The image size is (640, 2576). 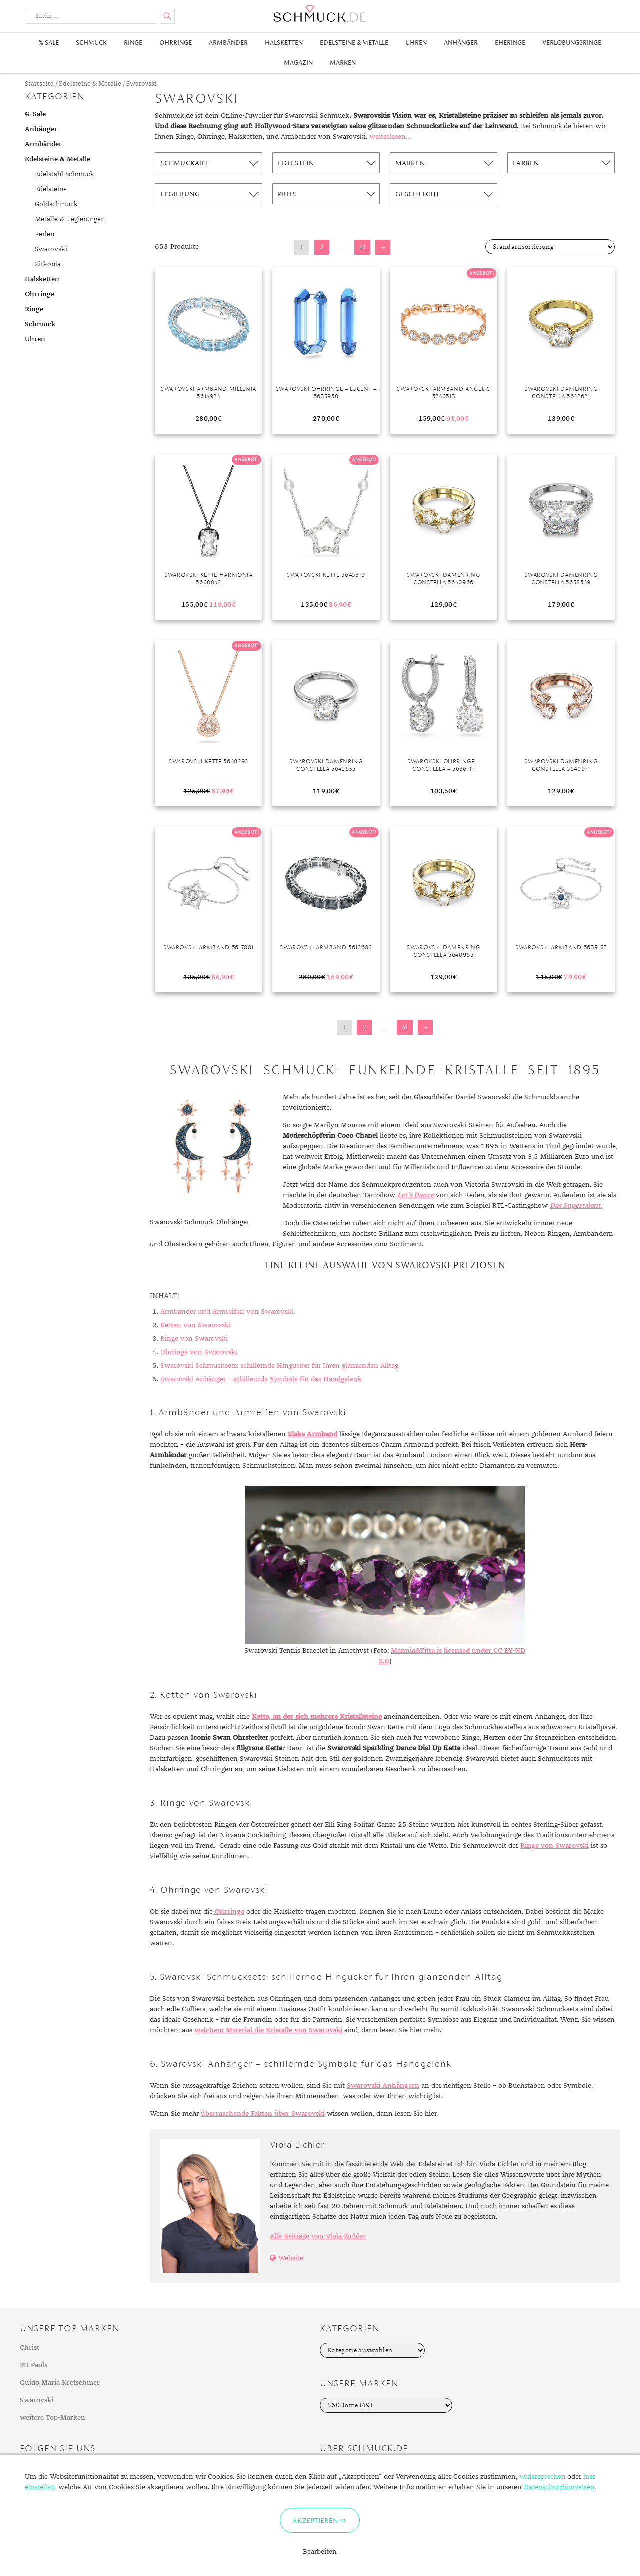 I want to click on Schmuck.de, so click(x=320, y=13).